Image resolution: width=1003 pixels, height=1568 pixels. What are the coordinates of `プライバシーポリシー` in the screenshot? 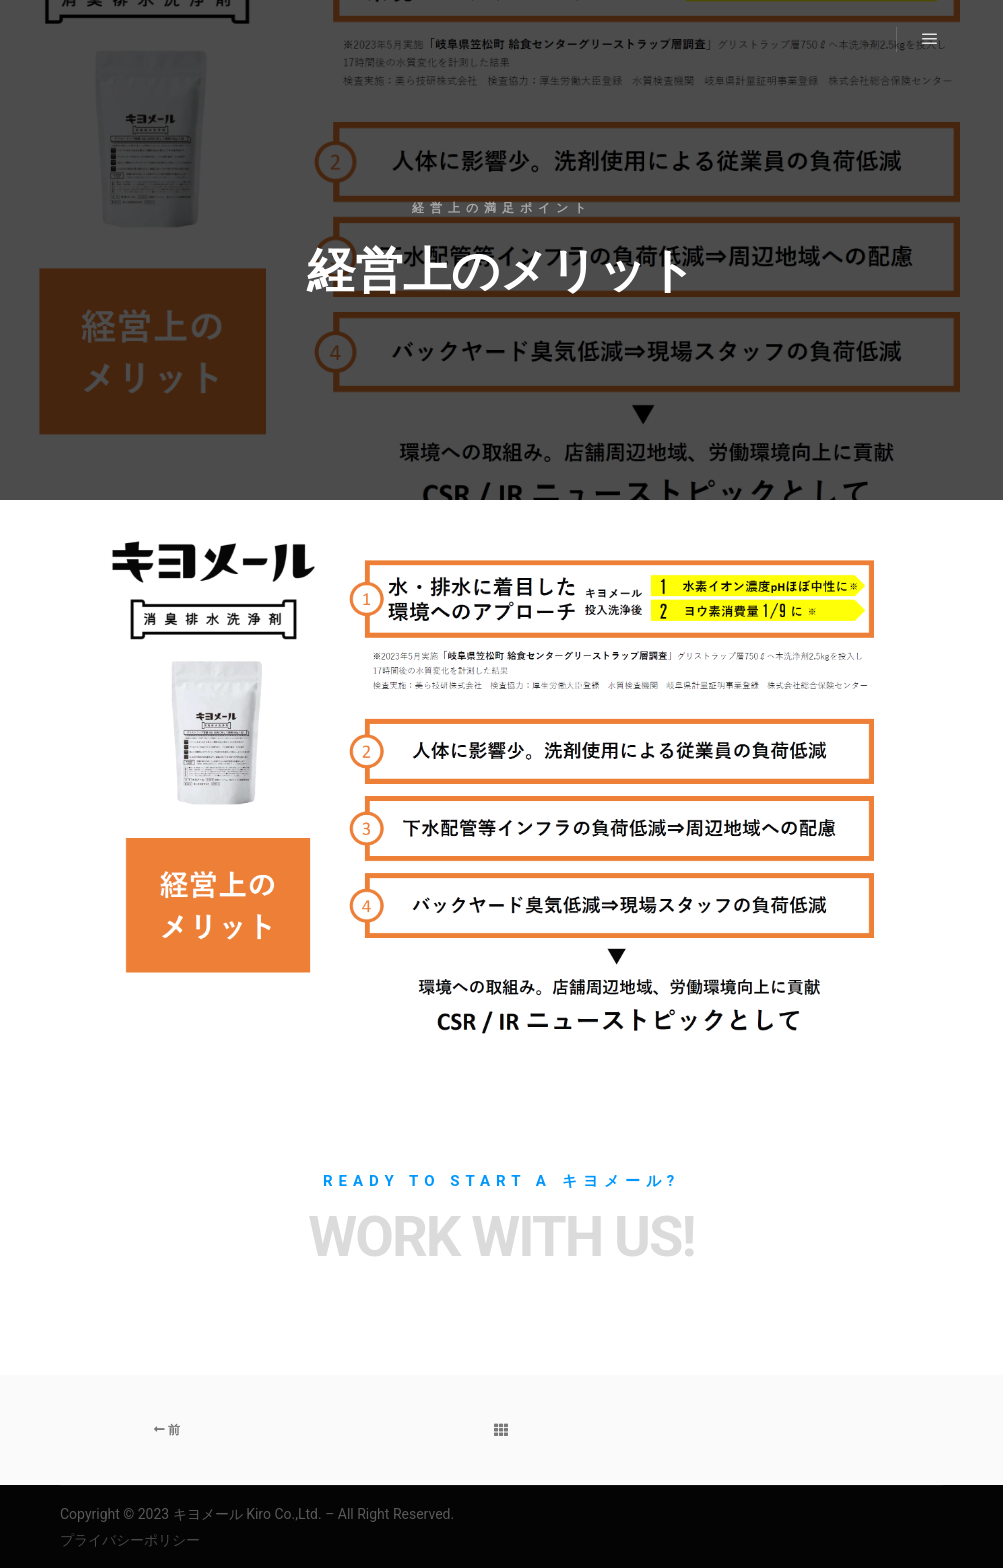 It's located at (130, 1540).